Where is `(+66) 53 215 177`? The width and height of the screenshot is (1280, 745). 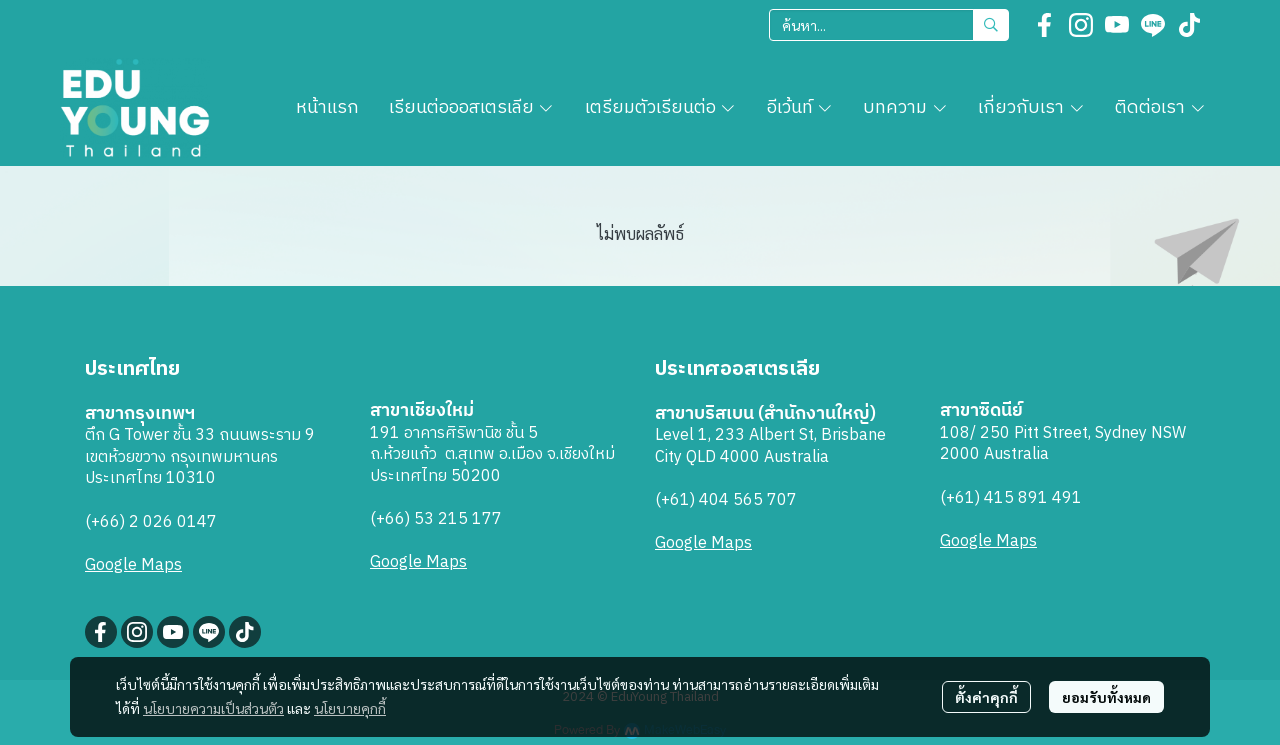
(+66) 53 215 177 is located at coordinates (436, 519).